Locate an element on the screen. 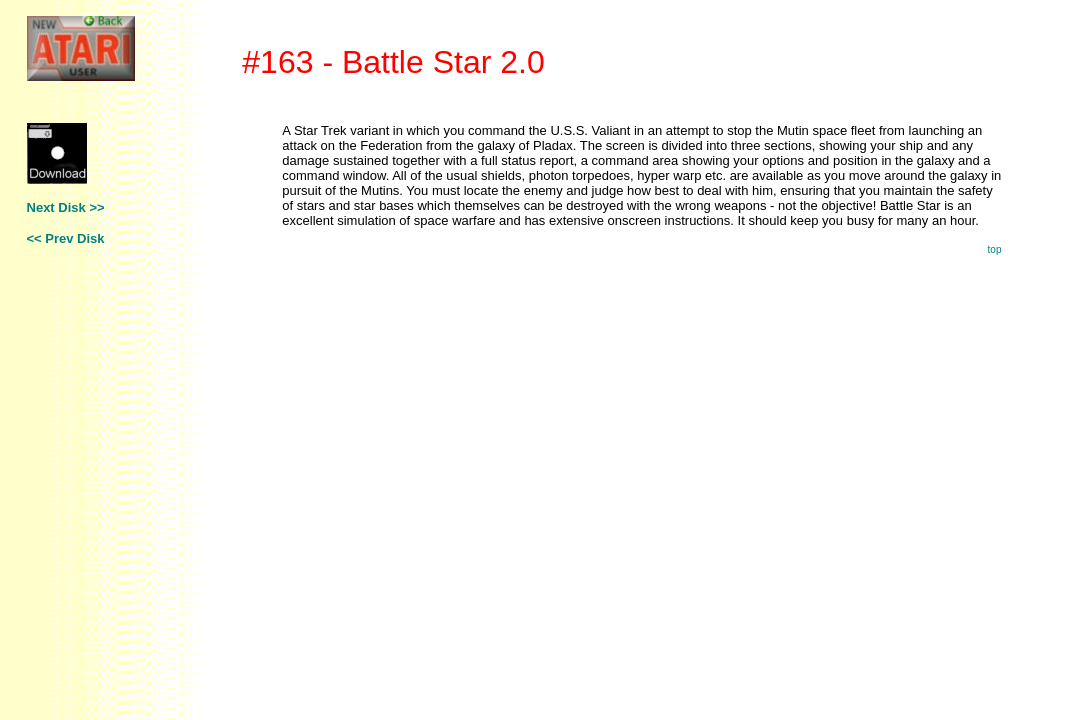 The width and height of the screenshot is (1068, 720). top is located at coordinates (995, 249).